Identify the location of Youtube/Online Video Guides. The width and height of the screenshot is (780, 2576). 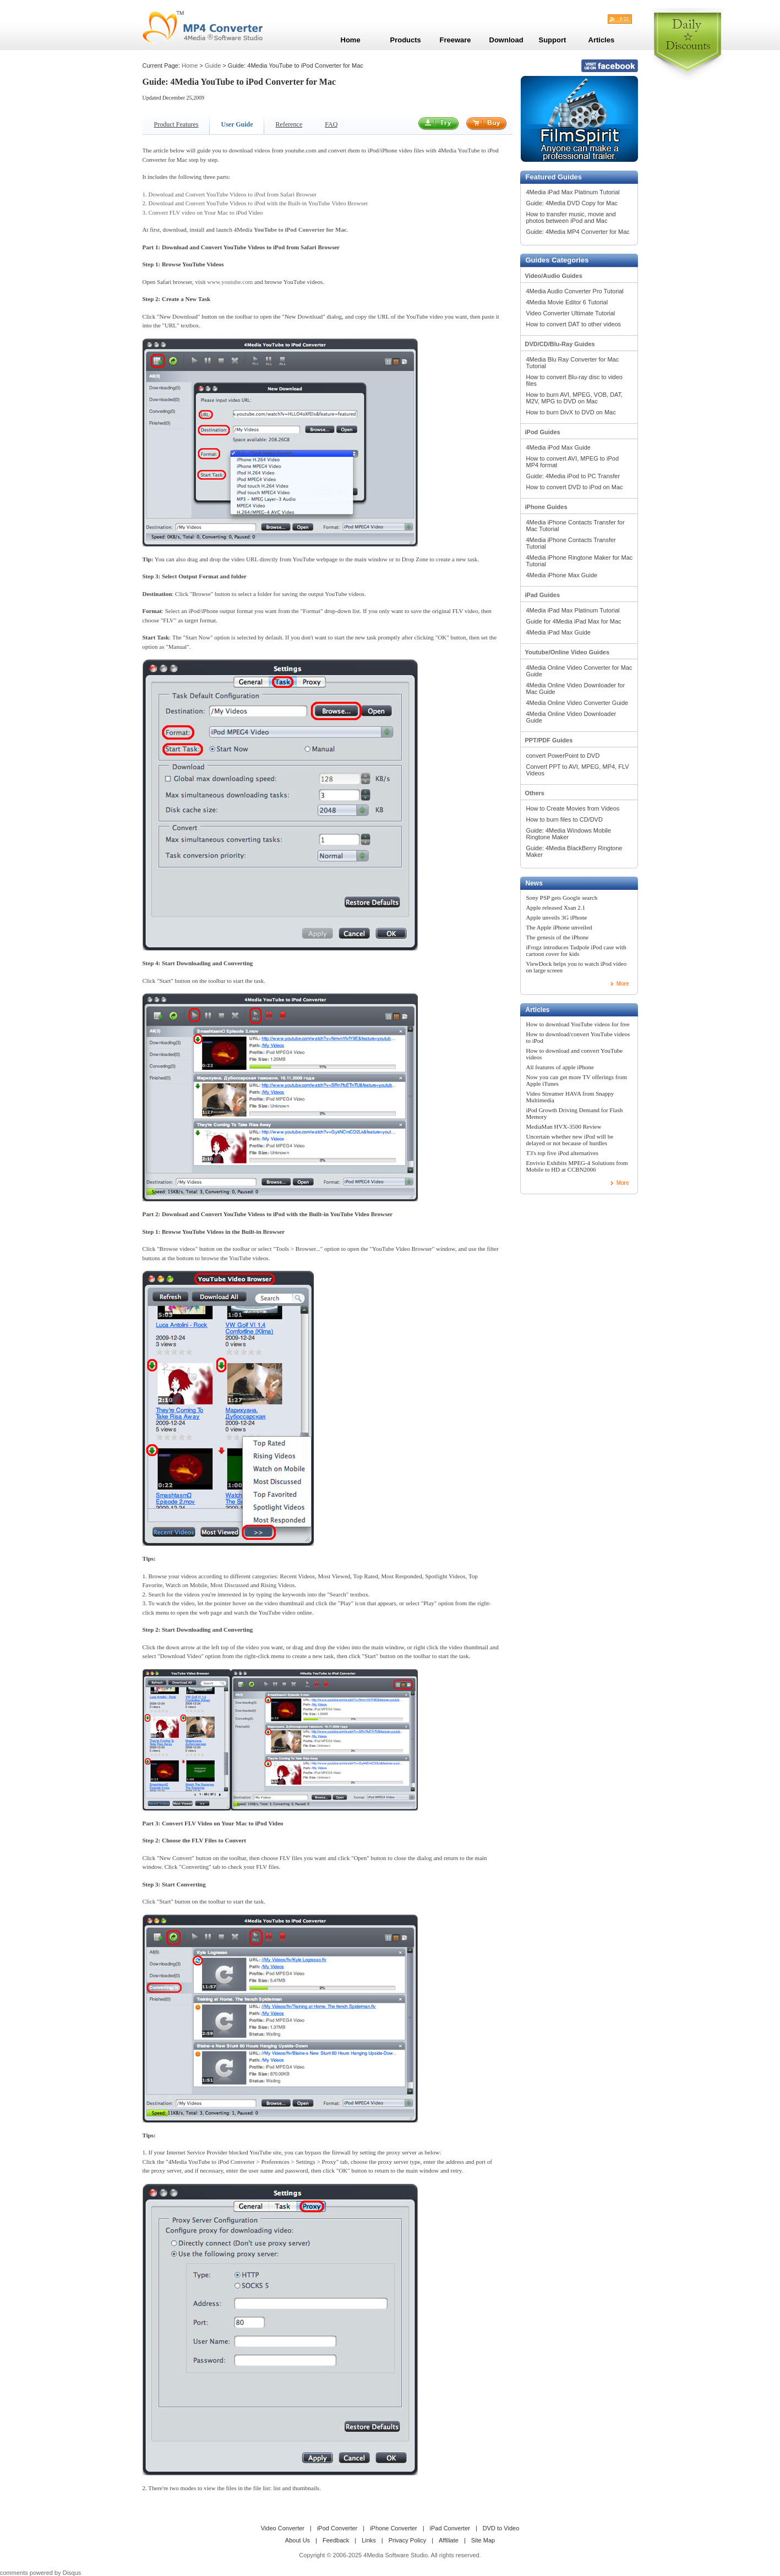
(567, 652).